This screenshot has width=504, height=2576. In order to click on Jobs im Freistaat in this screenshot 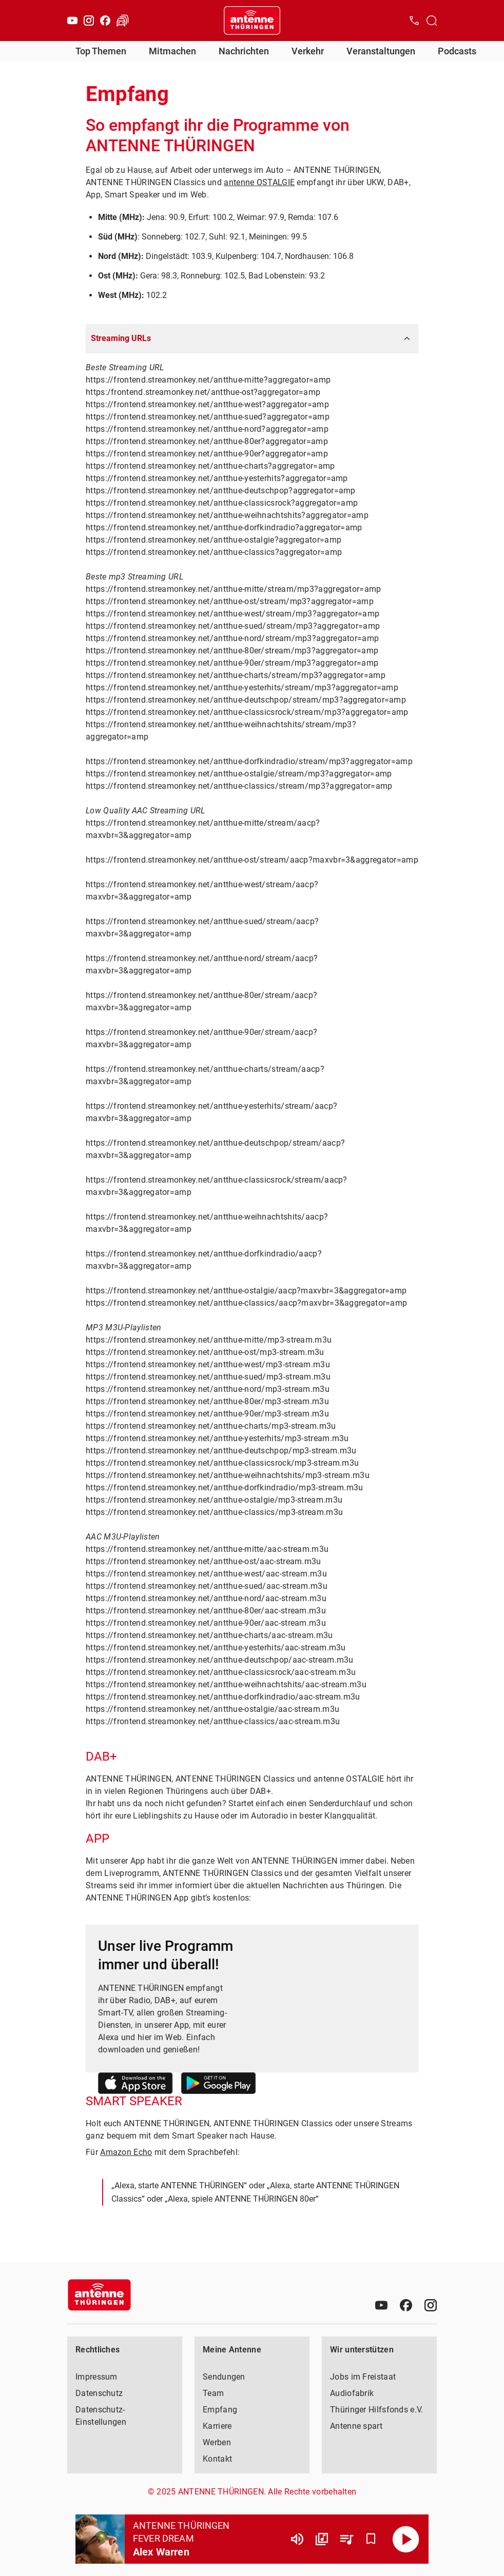, I will do `click(363, 2377)`.